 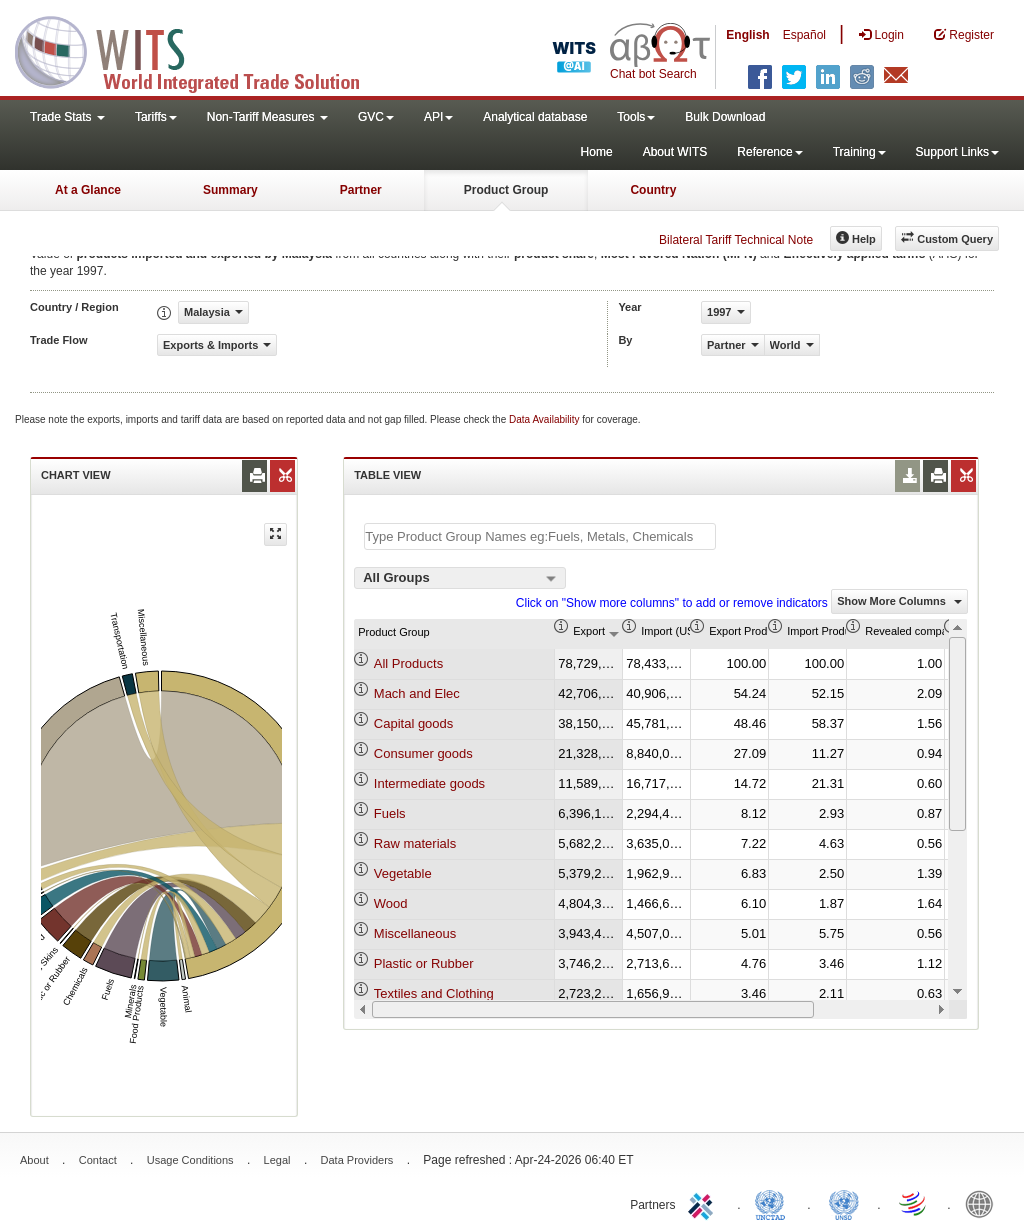 I want to click on Vegetable, so click(x=403, y=873).